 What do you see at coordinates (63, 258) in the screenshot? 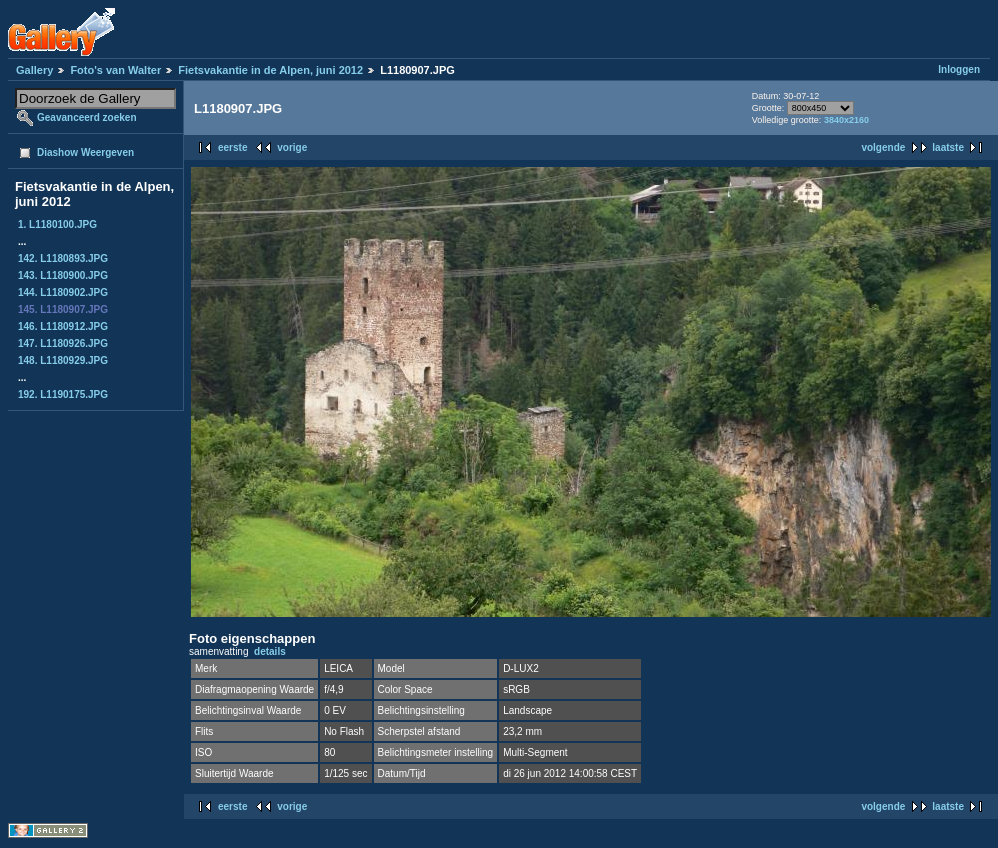
I see `142. L1180893.JPG` at bounding box center [63, 258].